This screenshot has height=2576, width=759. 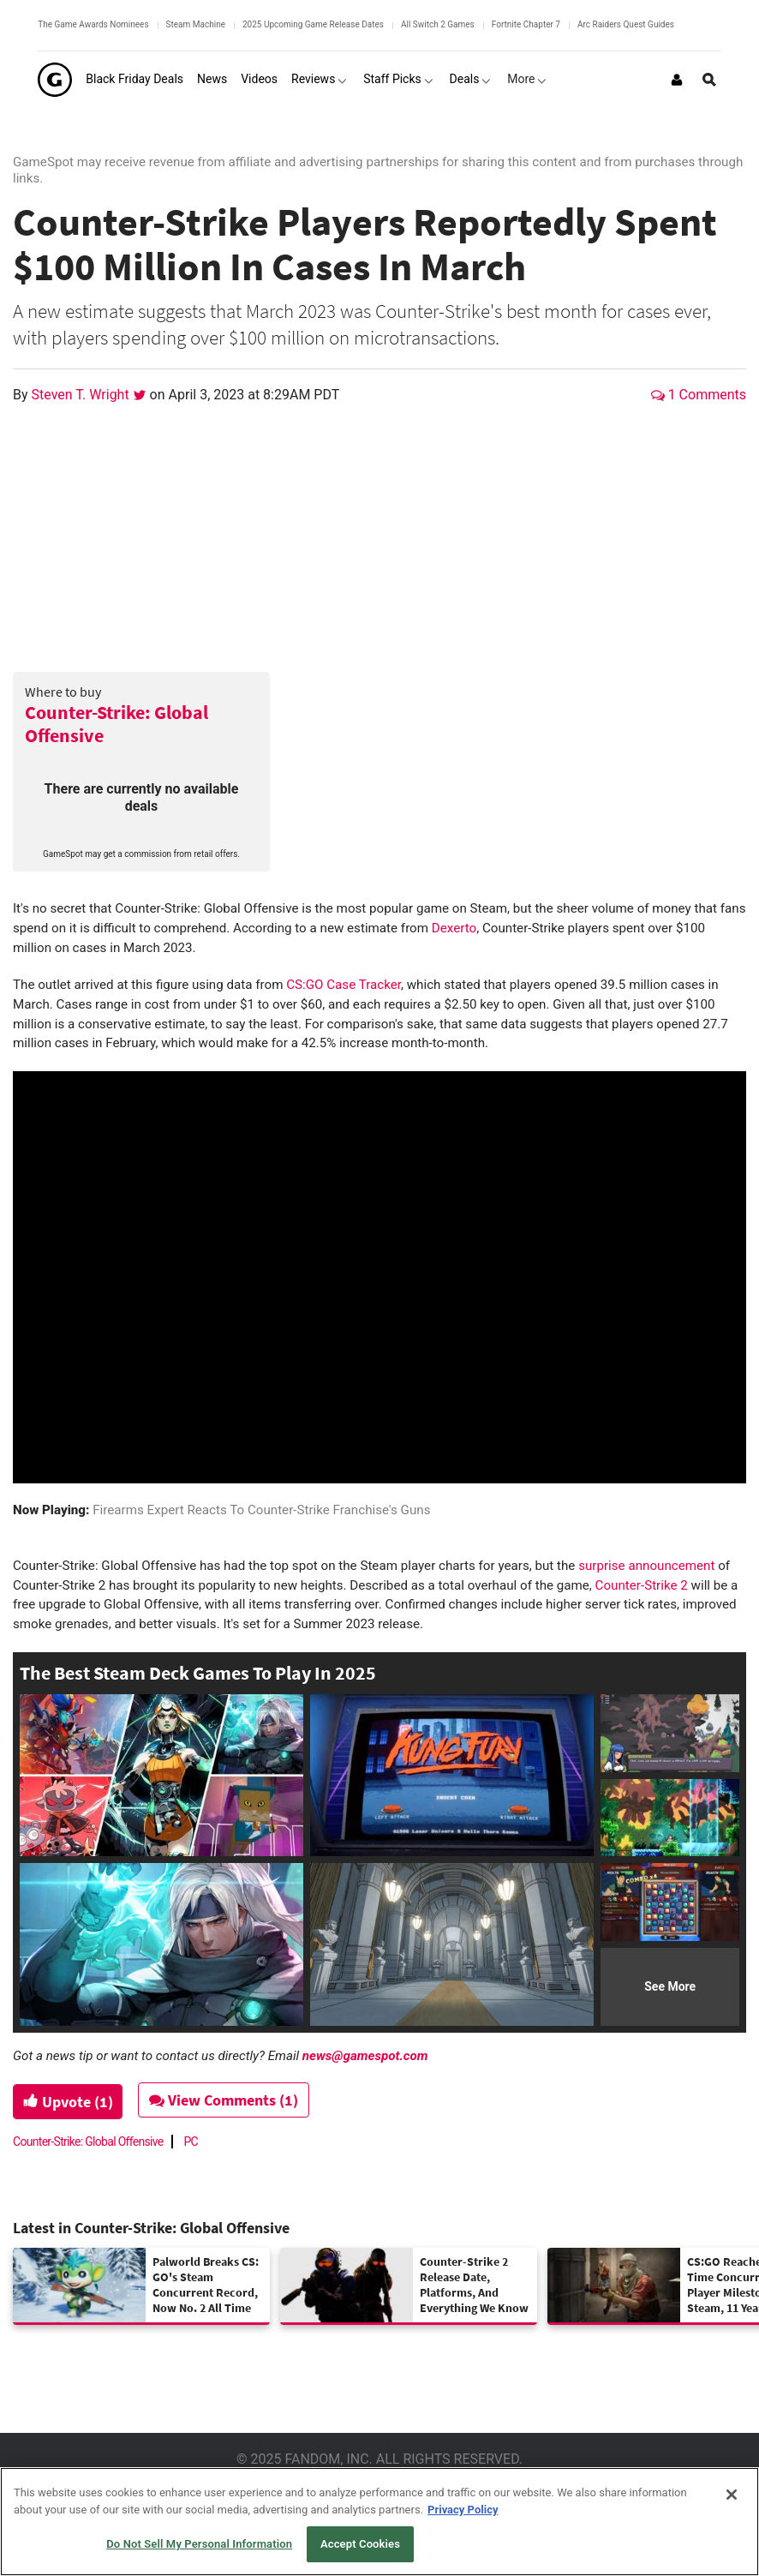 What do you see at coordinates (625, 24) in the screenshot?
I see `Arc Raiders Quest Guides` at bounding box center [625, 24].